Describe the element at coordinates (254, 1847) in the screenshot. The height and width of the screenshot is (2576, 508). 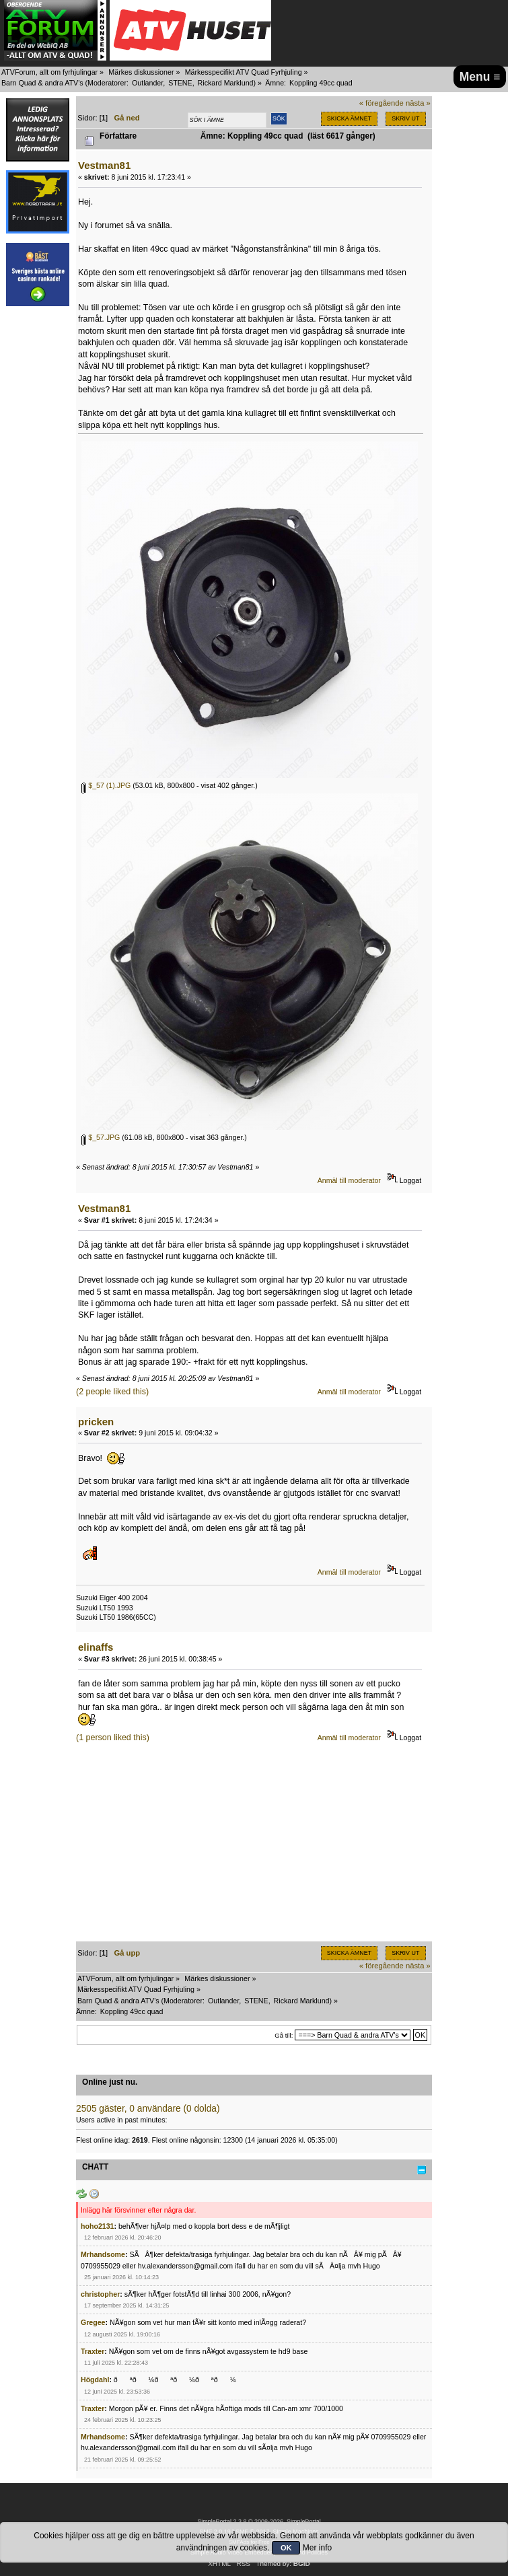
I see `[Advertisement]` at that location.